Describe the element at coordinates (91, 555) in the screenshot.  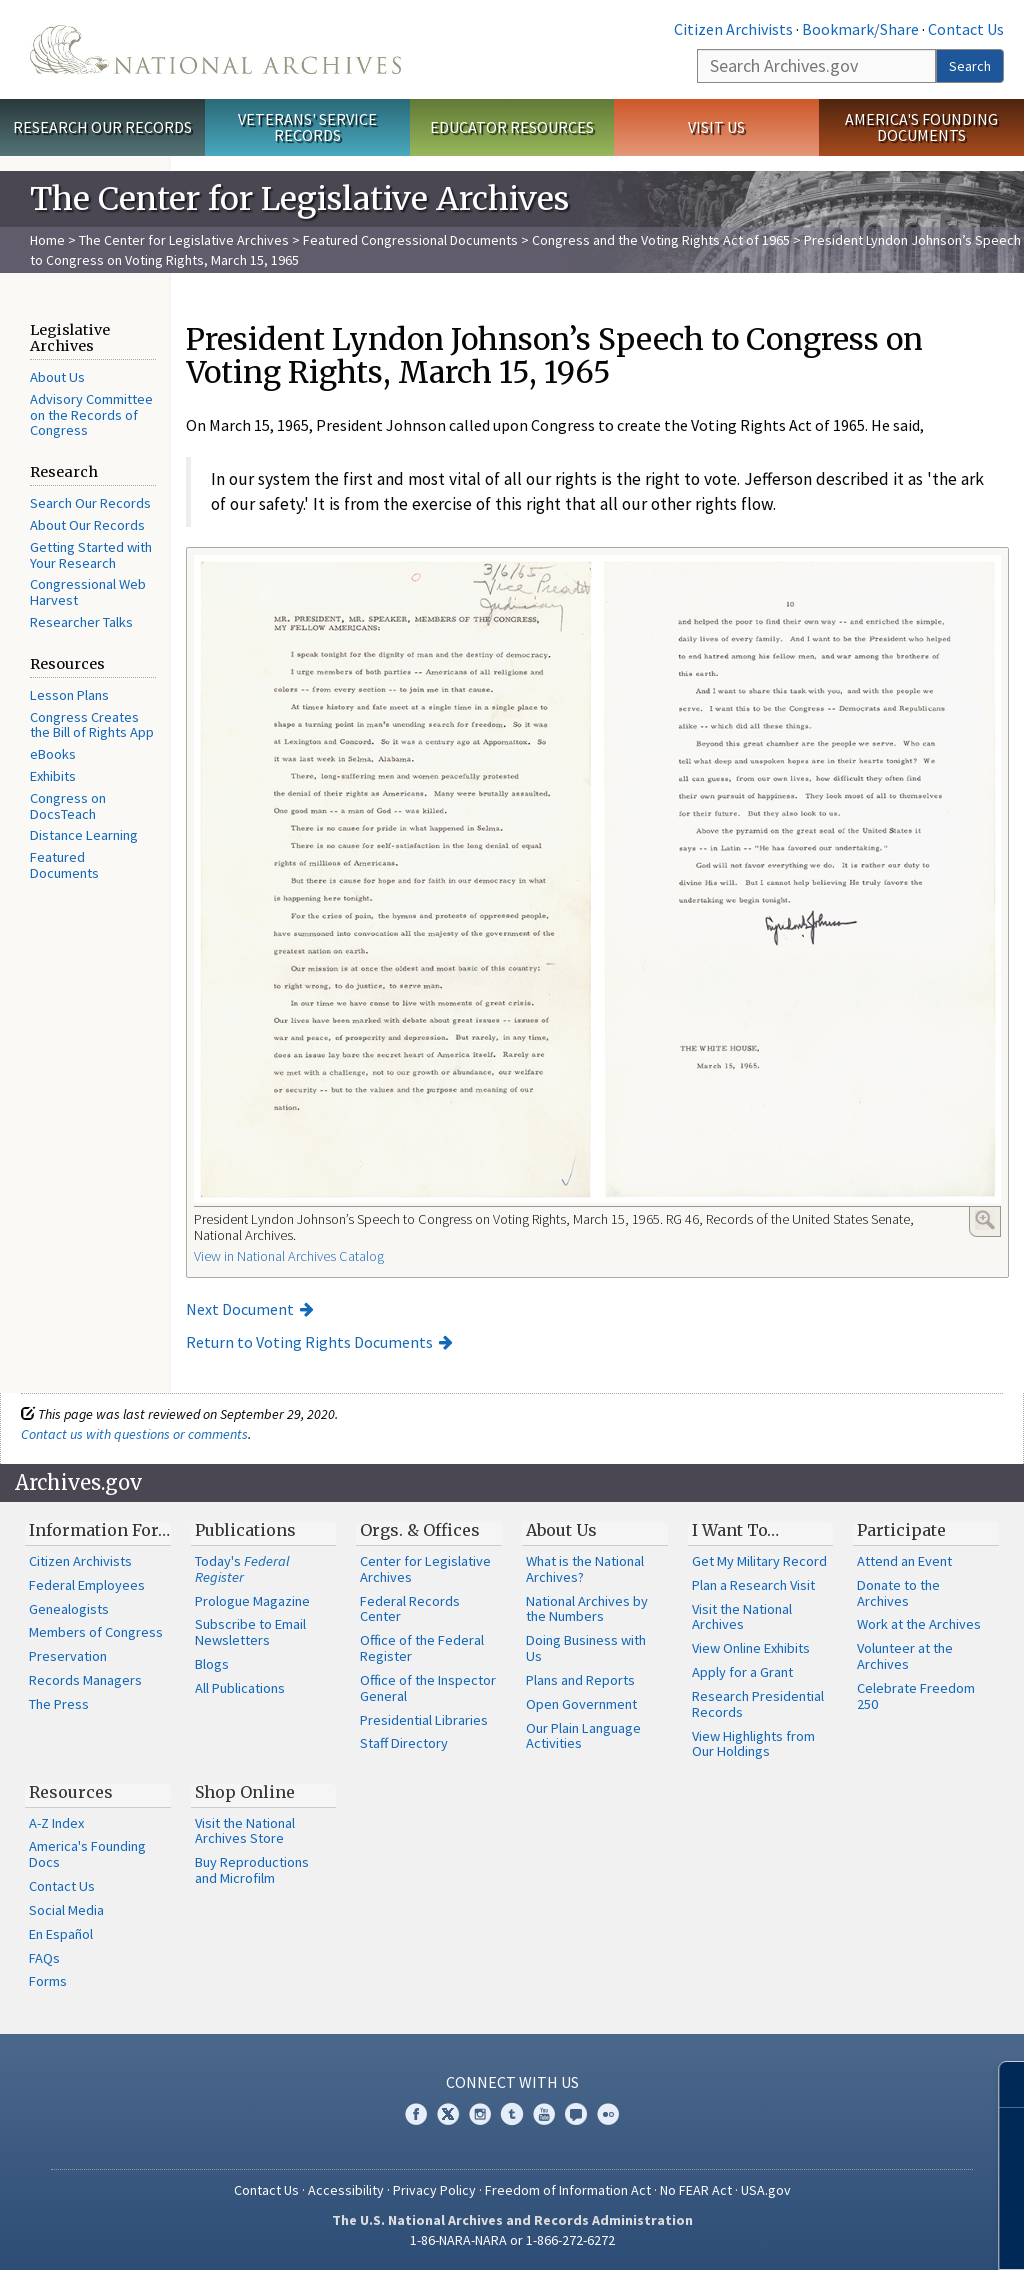
I see `Getting Started with Your Research` at that location.